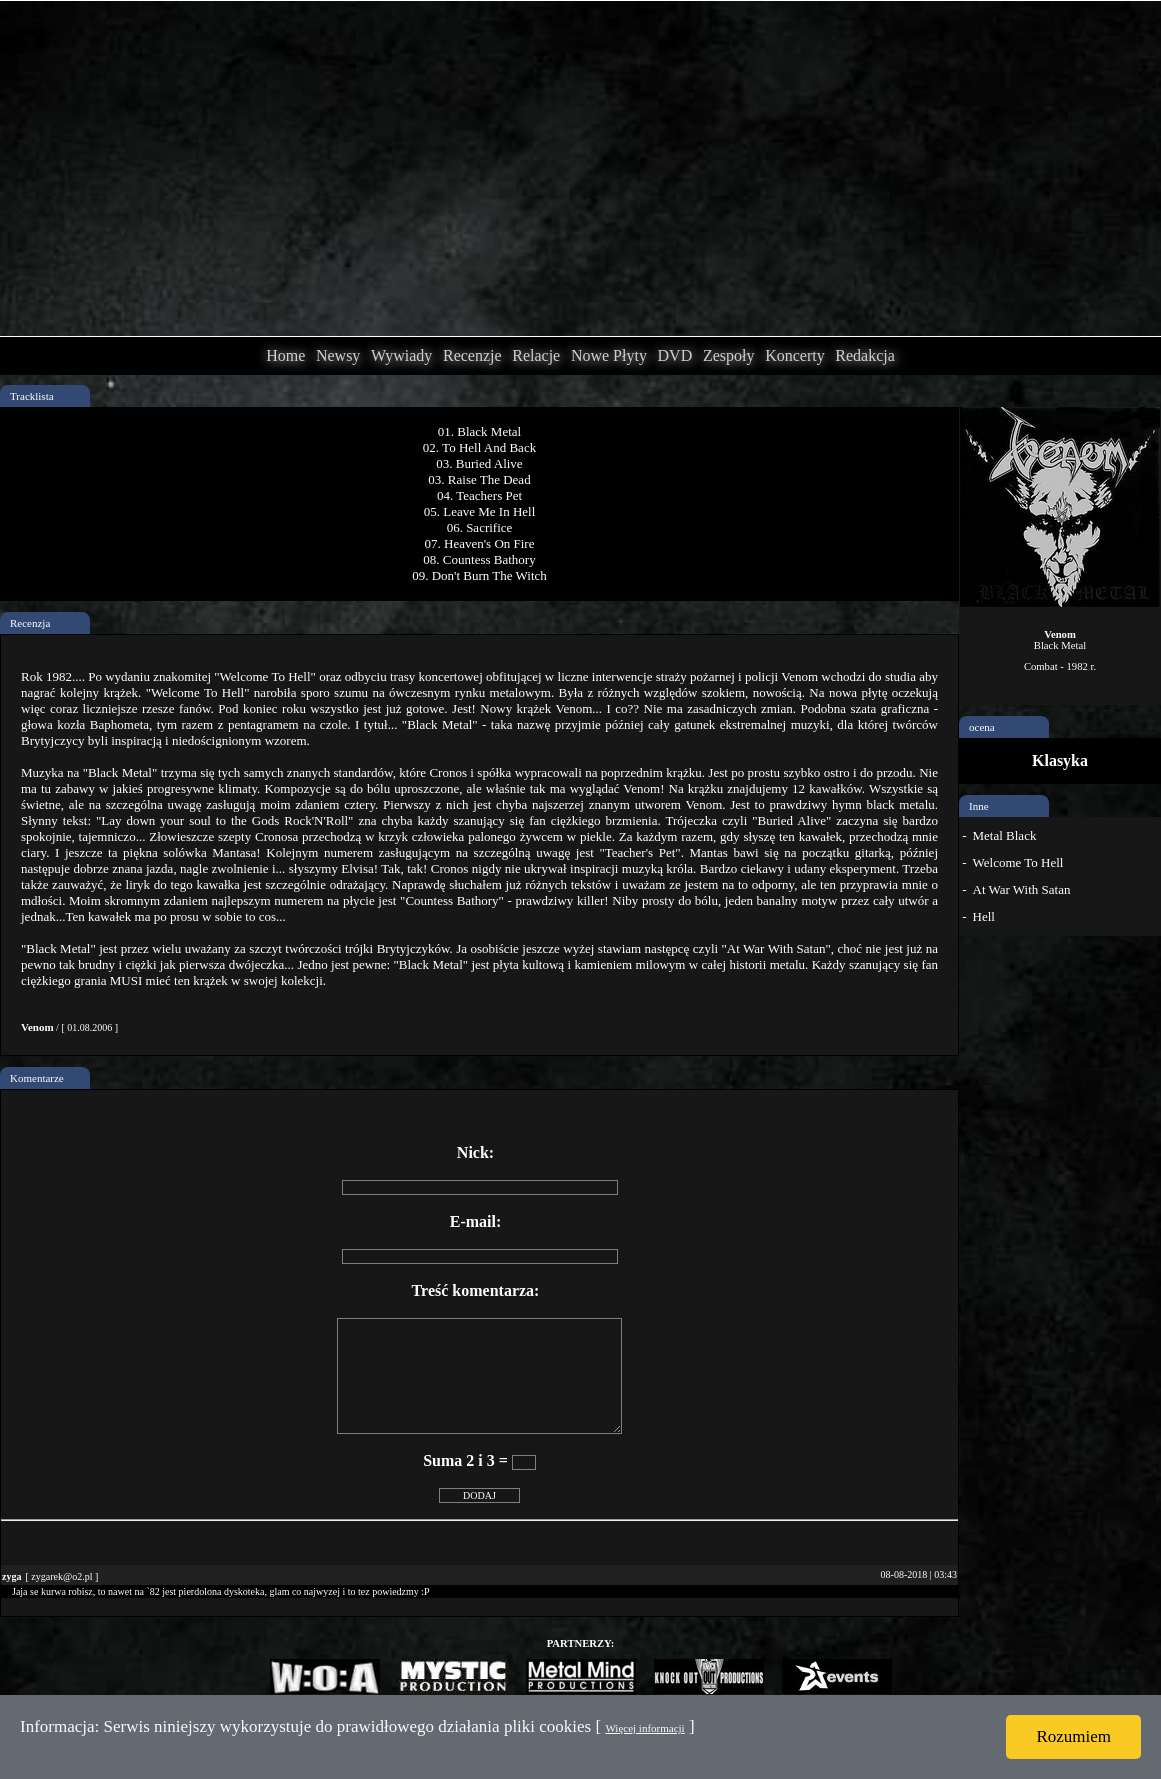 The width and height of the screenshot is (1161, 1779). I want to click on Relacje, so click(536, 355).